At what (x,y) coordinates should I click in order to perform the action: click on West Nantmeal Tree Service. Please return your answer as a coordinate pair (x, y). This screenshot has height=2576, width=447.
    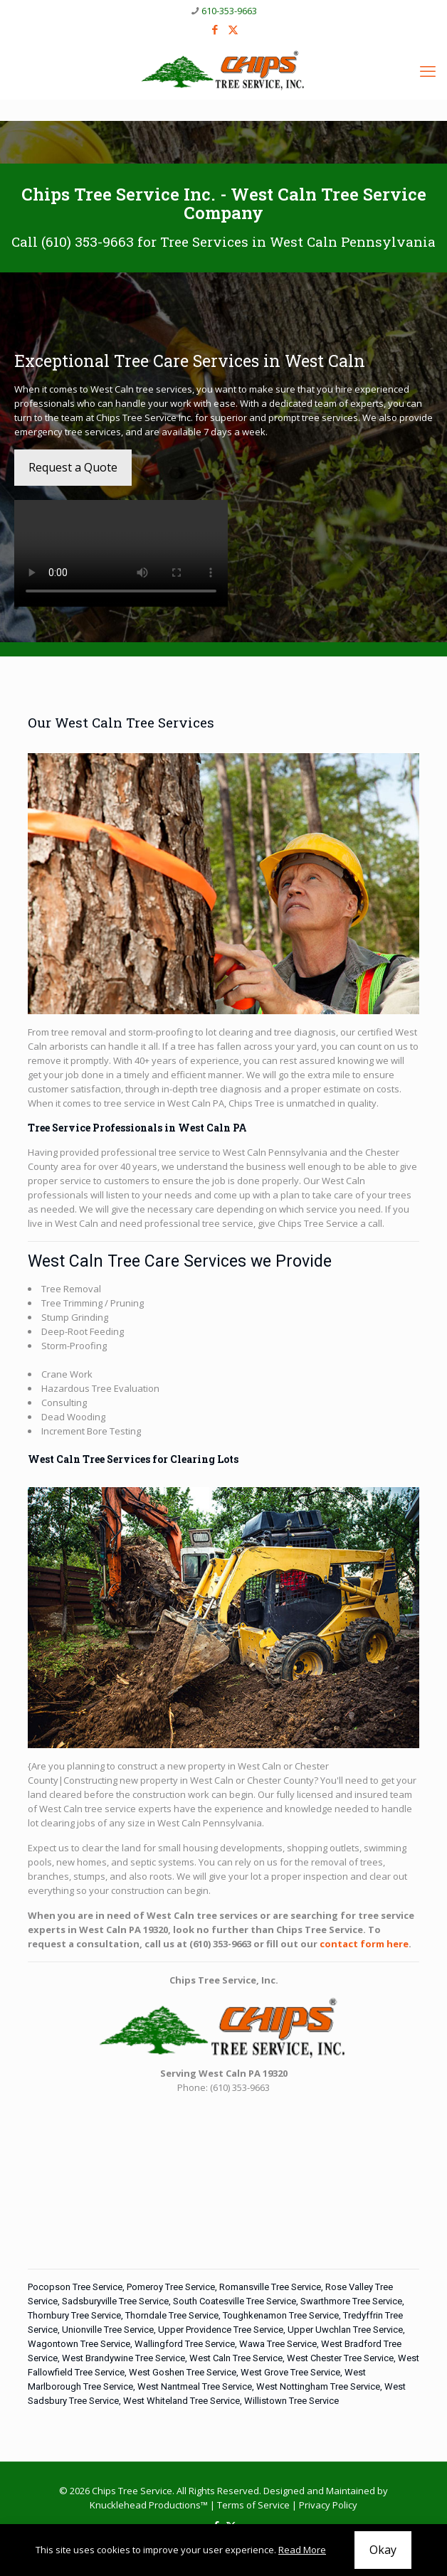
    Looking at the image, I should click on (194, 2386).